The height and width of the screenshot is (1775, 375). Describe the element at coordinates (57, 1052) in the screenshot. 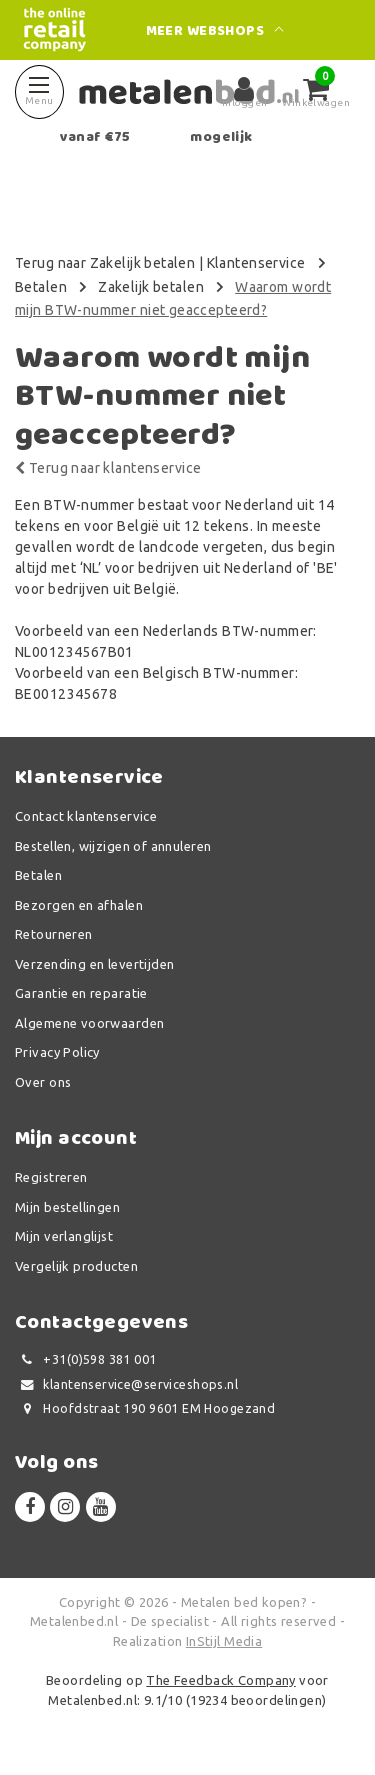

I see `Privacy Policy` at that location.